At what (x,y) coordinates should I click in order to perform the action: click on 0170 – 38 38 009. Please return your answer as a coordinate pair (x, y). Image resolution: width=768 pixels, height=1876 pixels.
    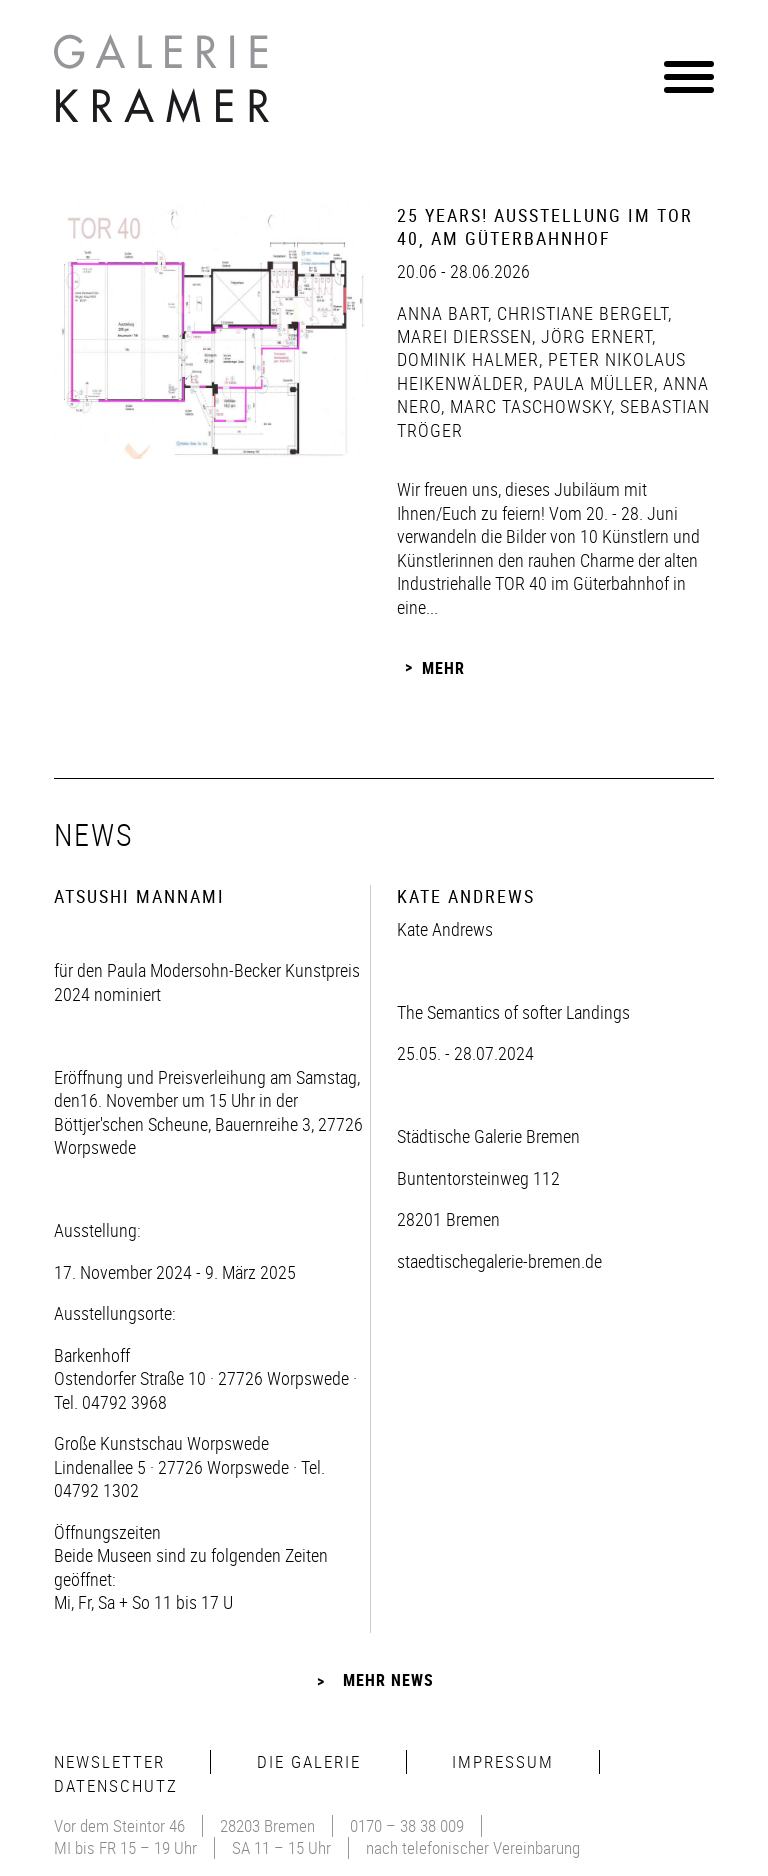
    Looking at the image, I should click on (407, 1825).